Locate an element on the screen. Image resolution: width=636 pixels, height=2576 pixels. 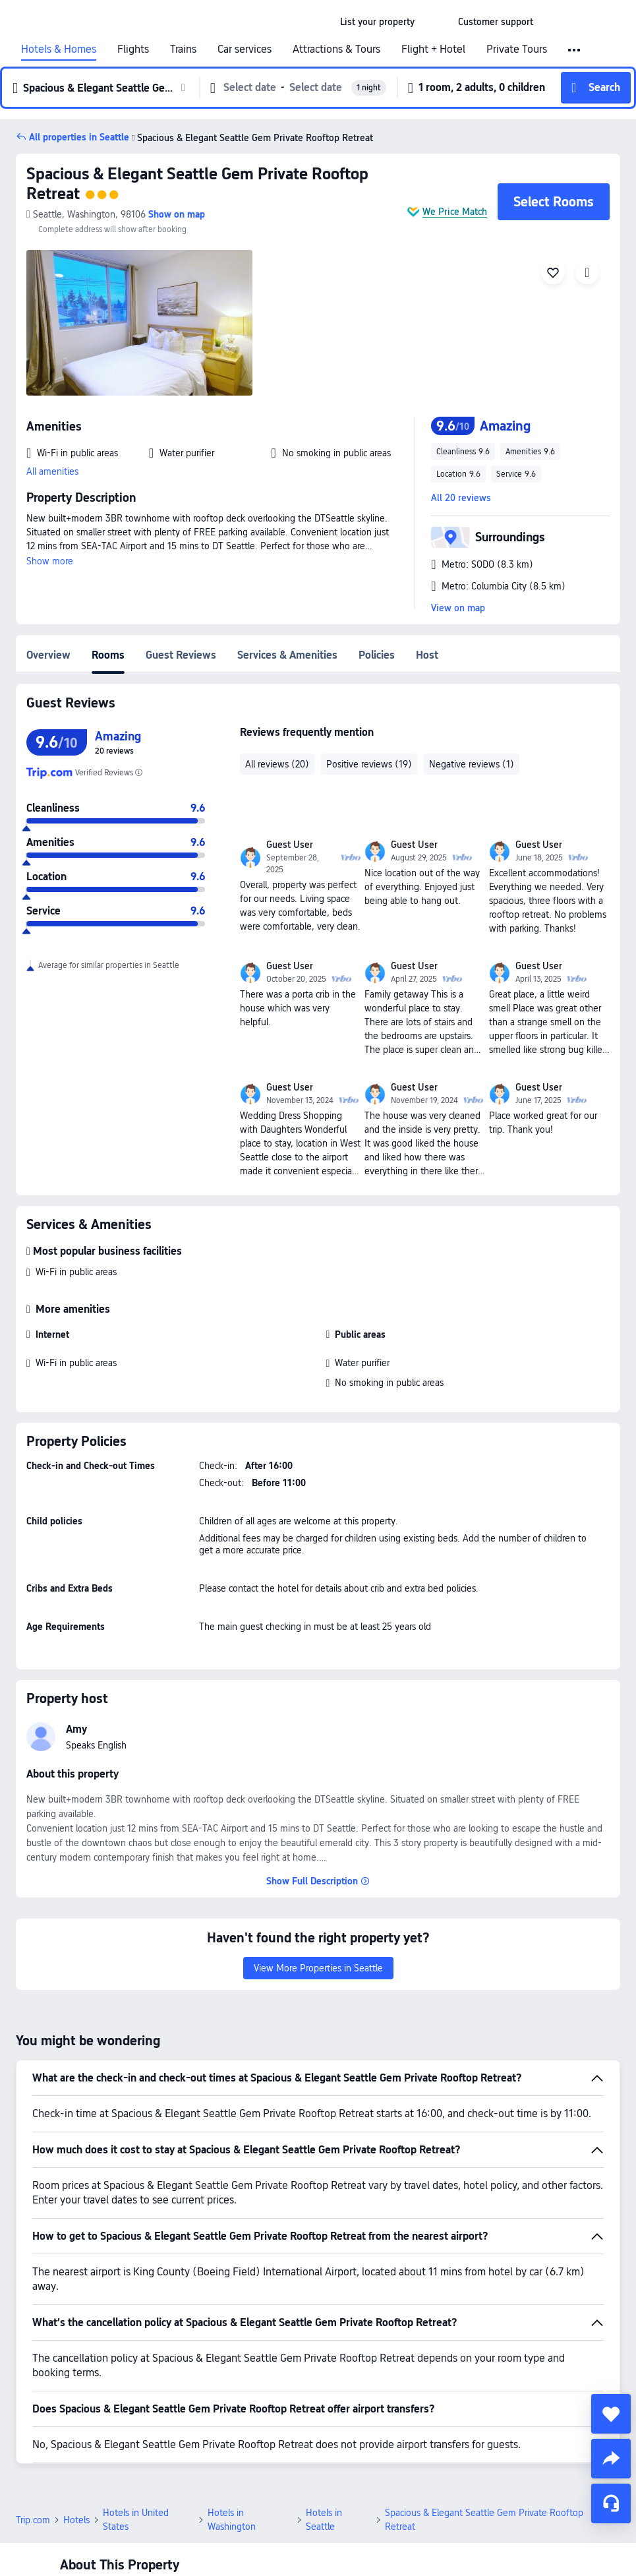
[link] is located at coordinates (377, 22).